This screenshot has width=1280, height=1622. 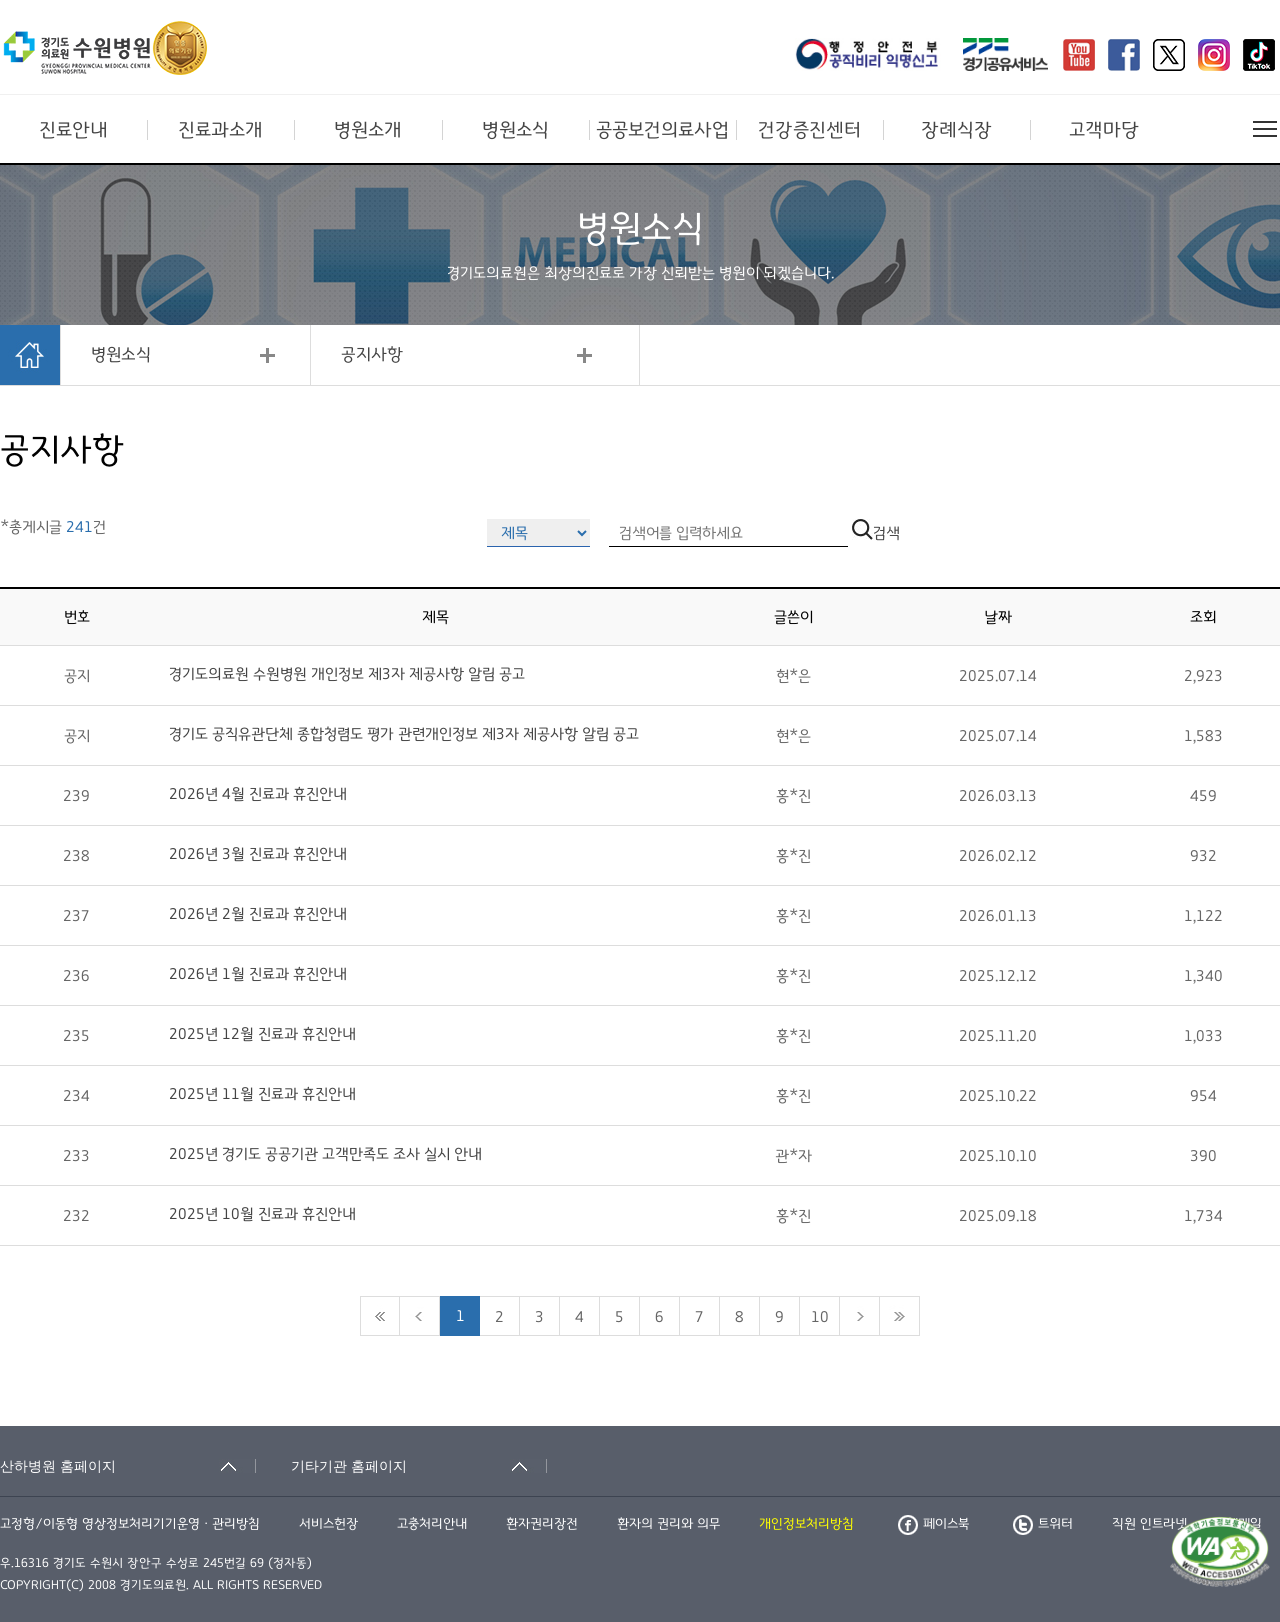 What do you see at coordinates (668, 1524) in the screenshot?
I see `환자의 권리와 의무` at bounding box center [668, 1524].